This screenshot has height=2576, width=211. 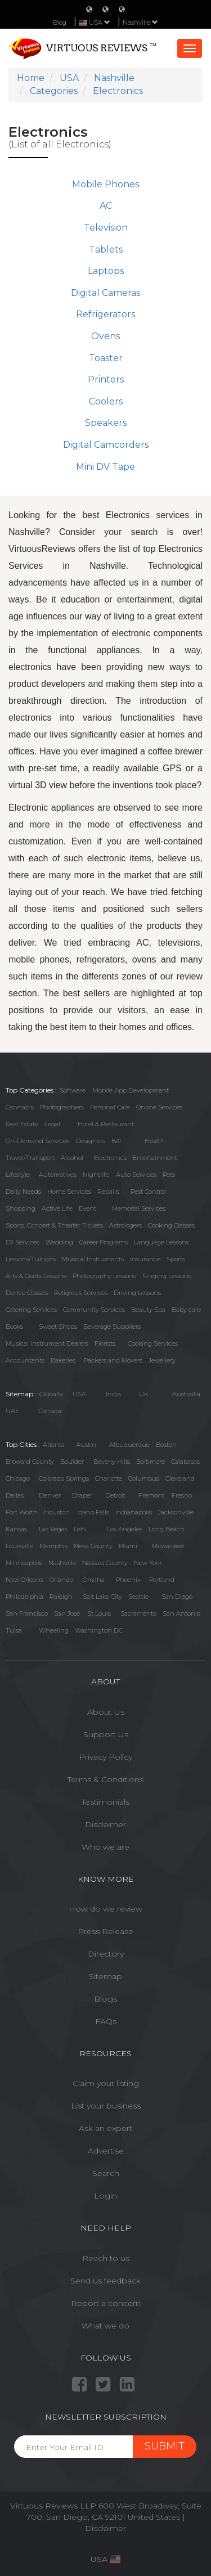 I want to click on Bakeries, so click(x=63, y=1360).